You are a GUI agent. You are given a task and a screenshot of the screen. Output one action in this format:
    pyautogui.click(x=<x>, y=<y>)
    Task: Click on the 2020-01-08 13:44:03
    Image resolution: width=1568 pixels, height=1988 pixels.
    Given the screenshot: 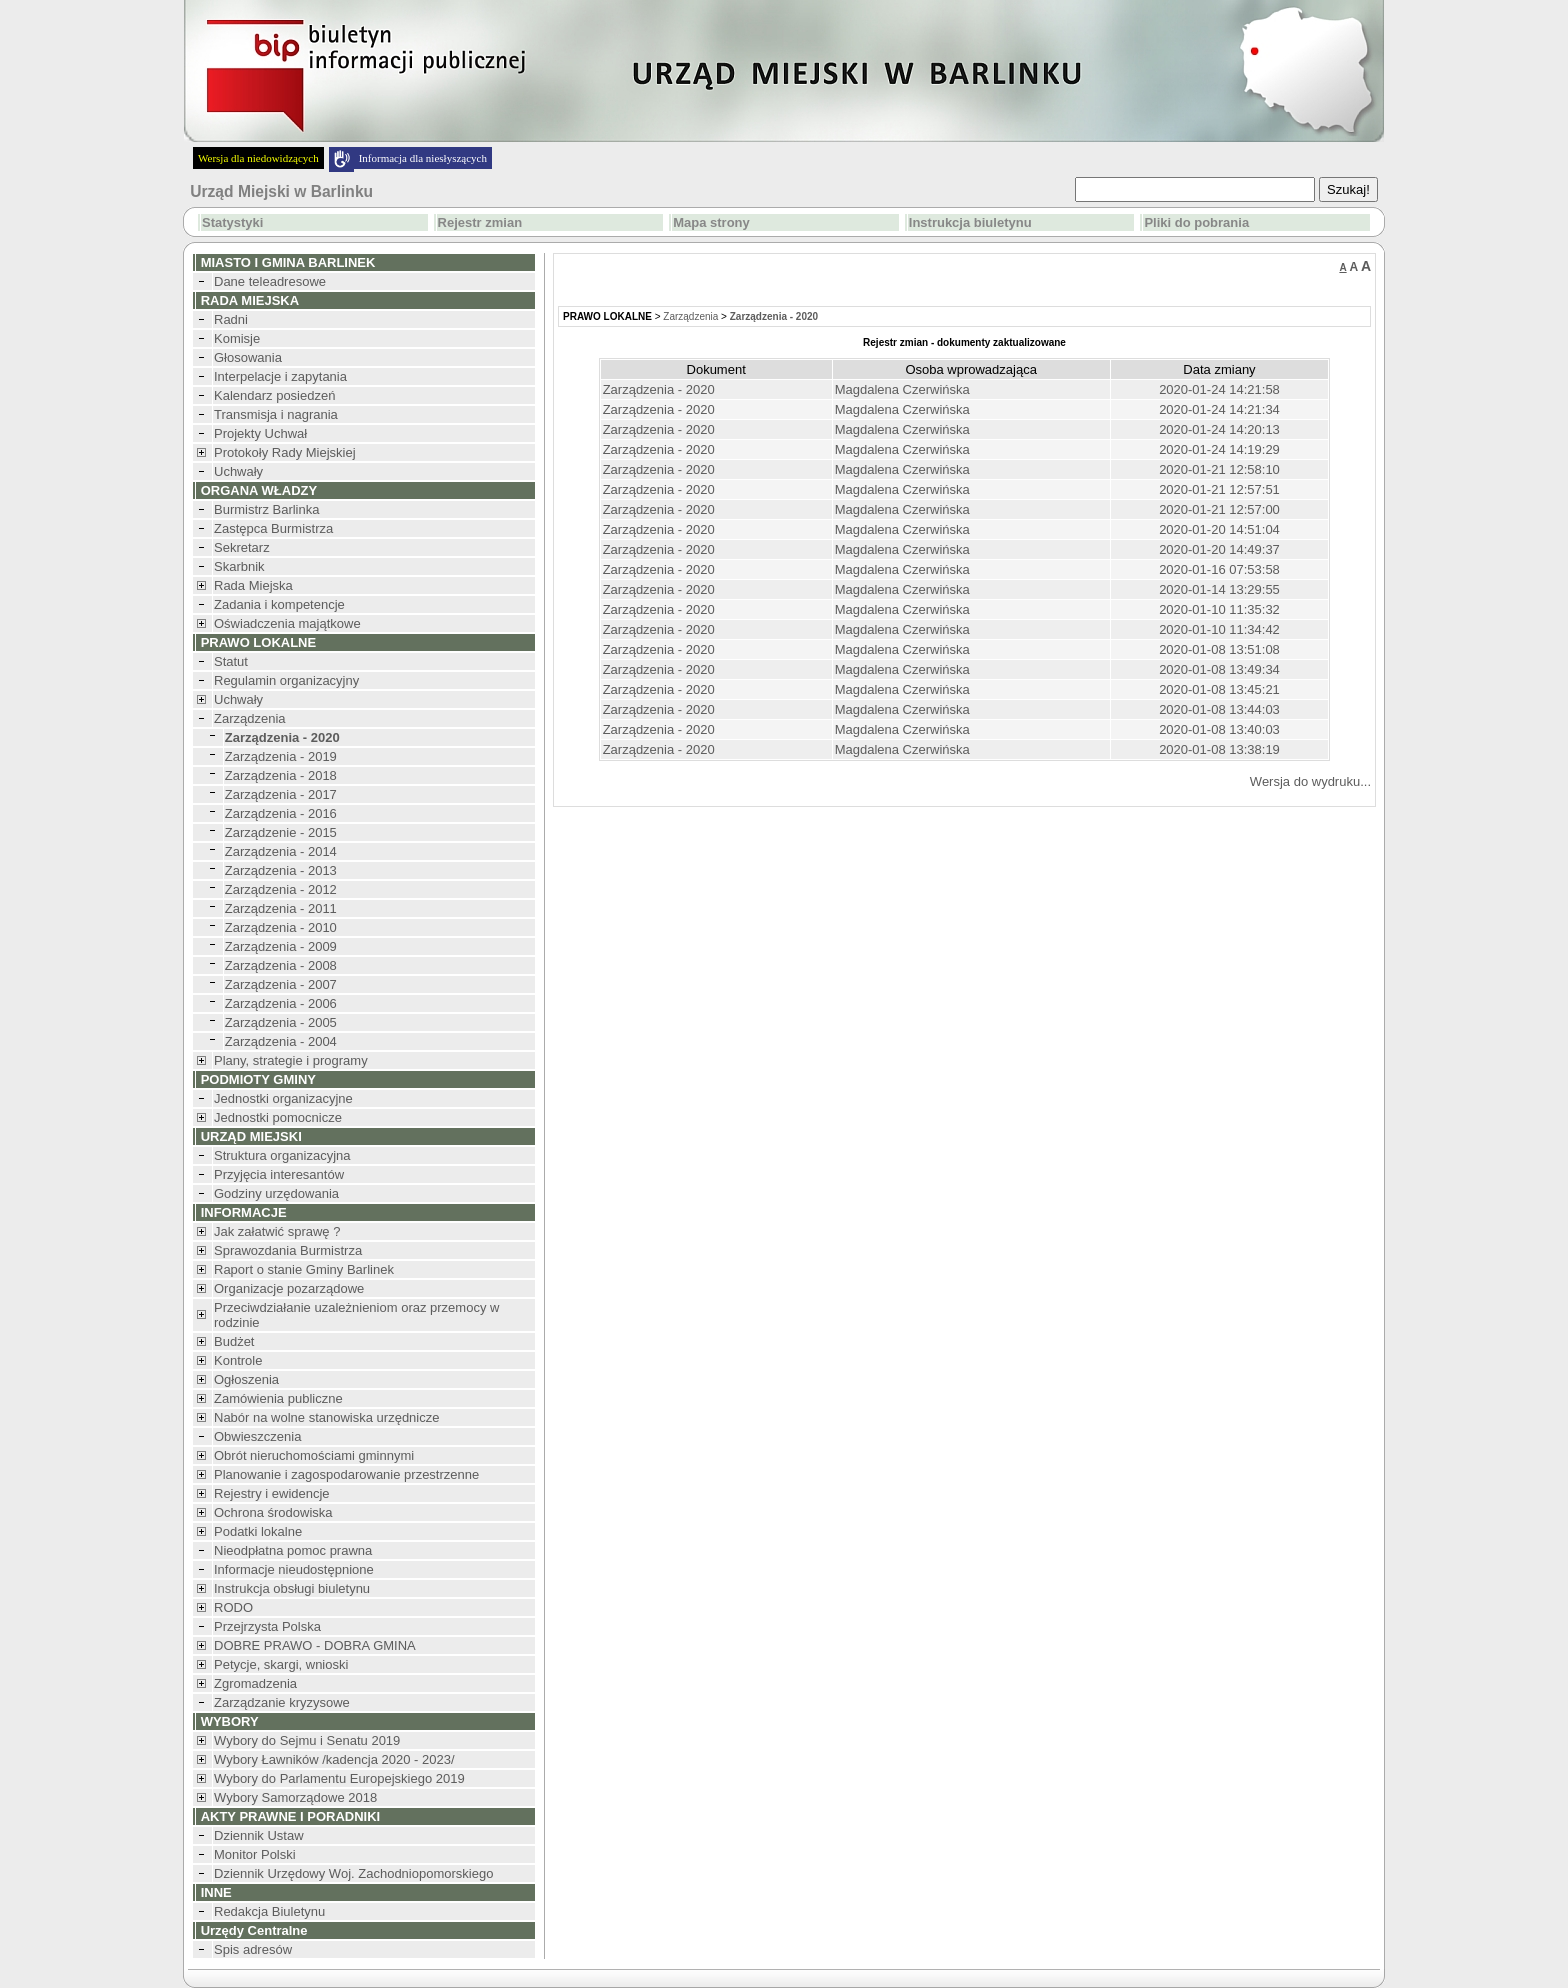 What is the action you would take?
    pyautogui.click(x=1219, y=709)
    